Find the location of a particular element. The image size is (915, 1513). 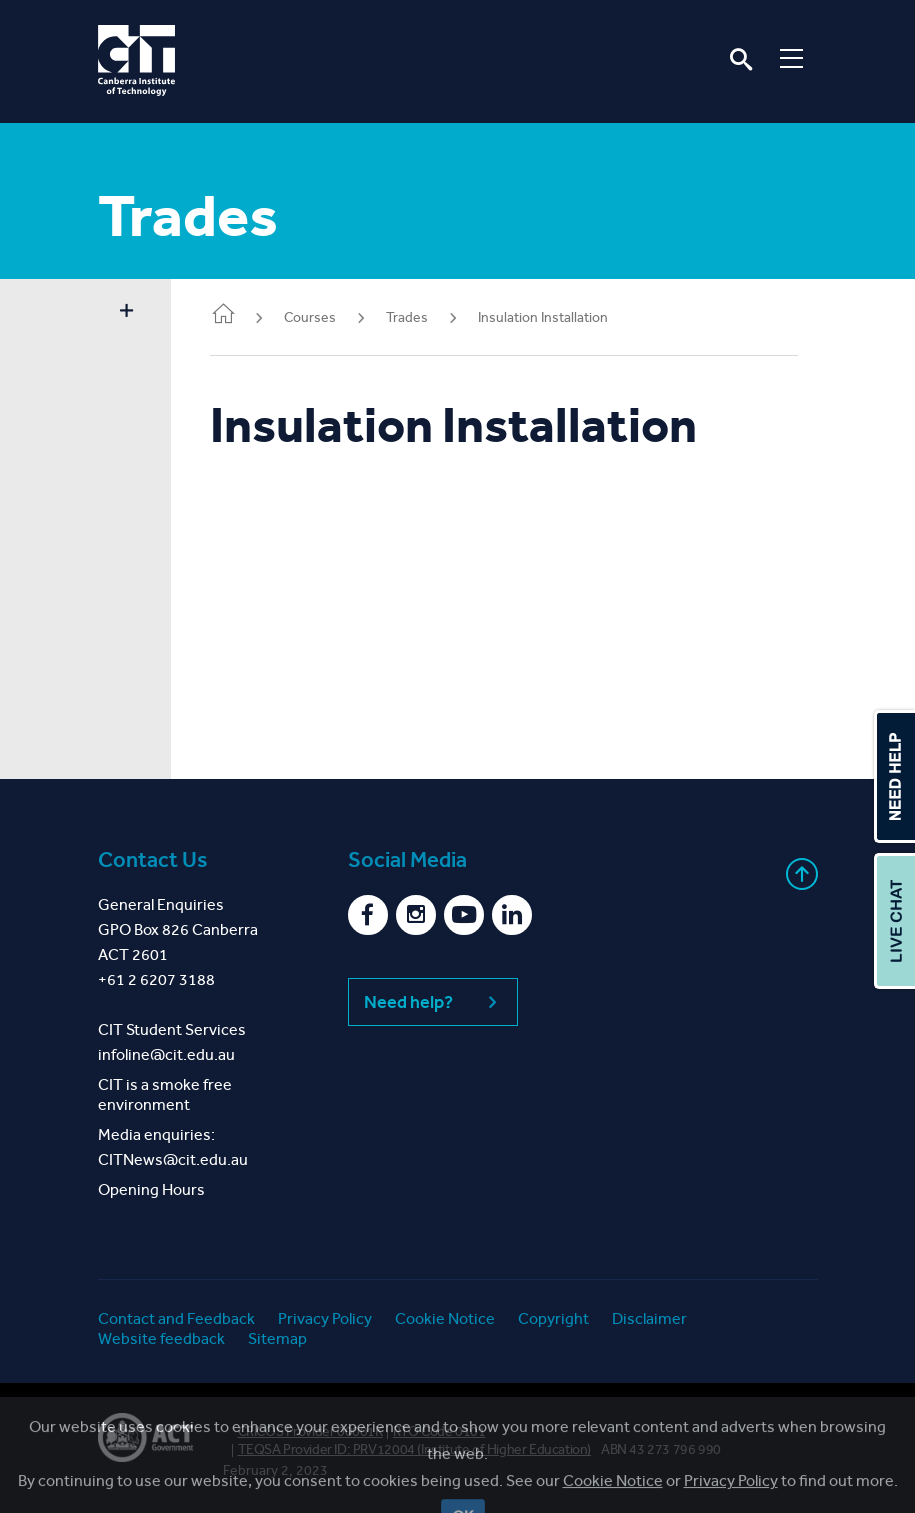

Courses is located at coordinates (311, 317).